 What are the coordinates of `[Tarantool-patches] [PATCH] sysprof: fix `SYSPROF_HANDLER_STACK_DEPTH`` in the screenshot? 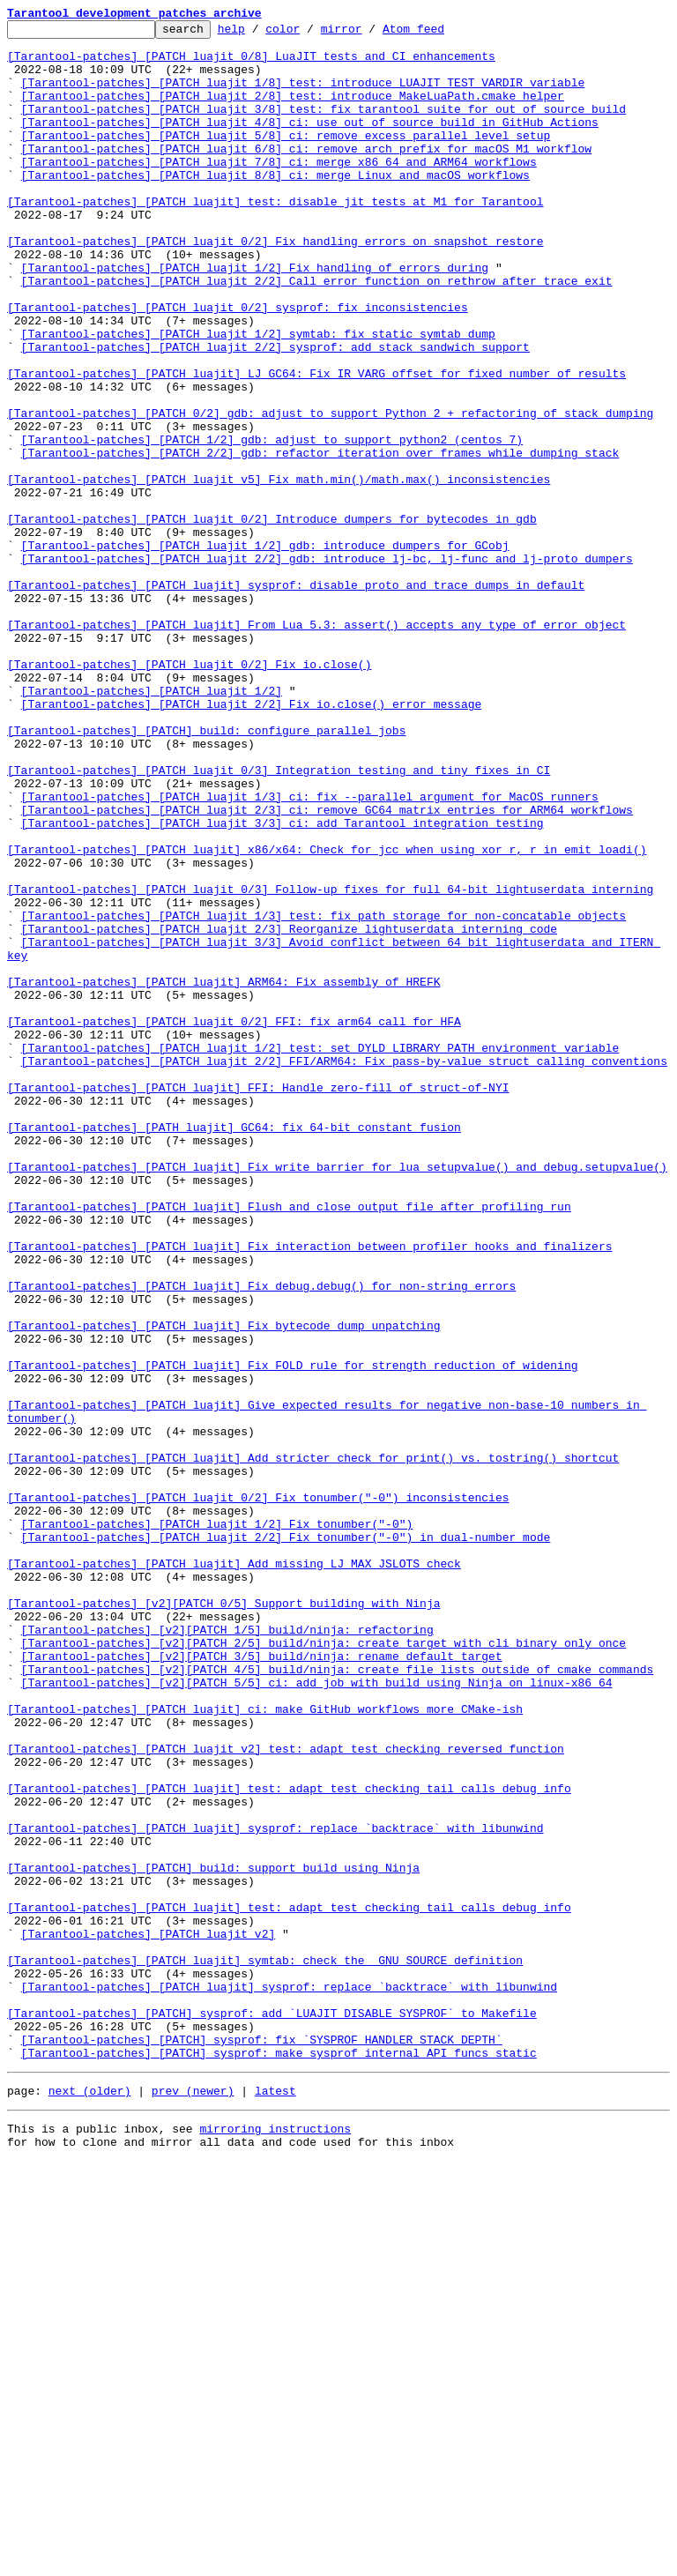 It's located at (261, 2444).